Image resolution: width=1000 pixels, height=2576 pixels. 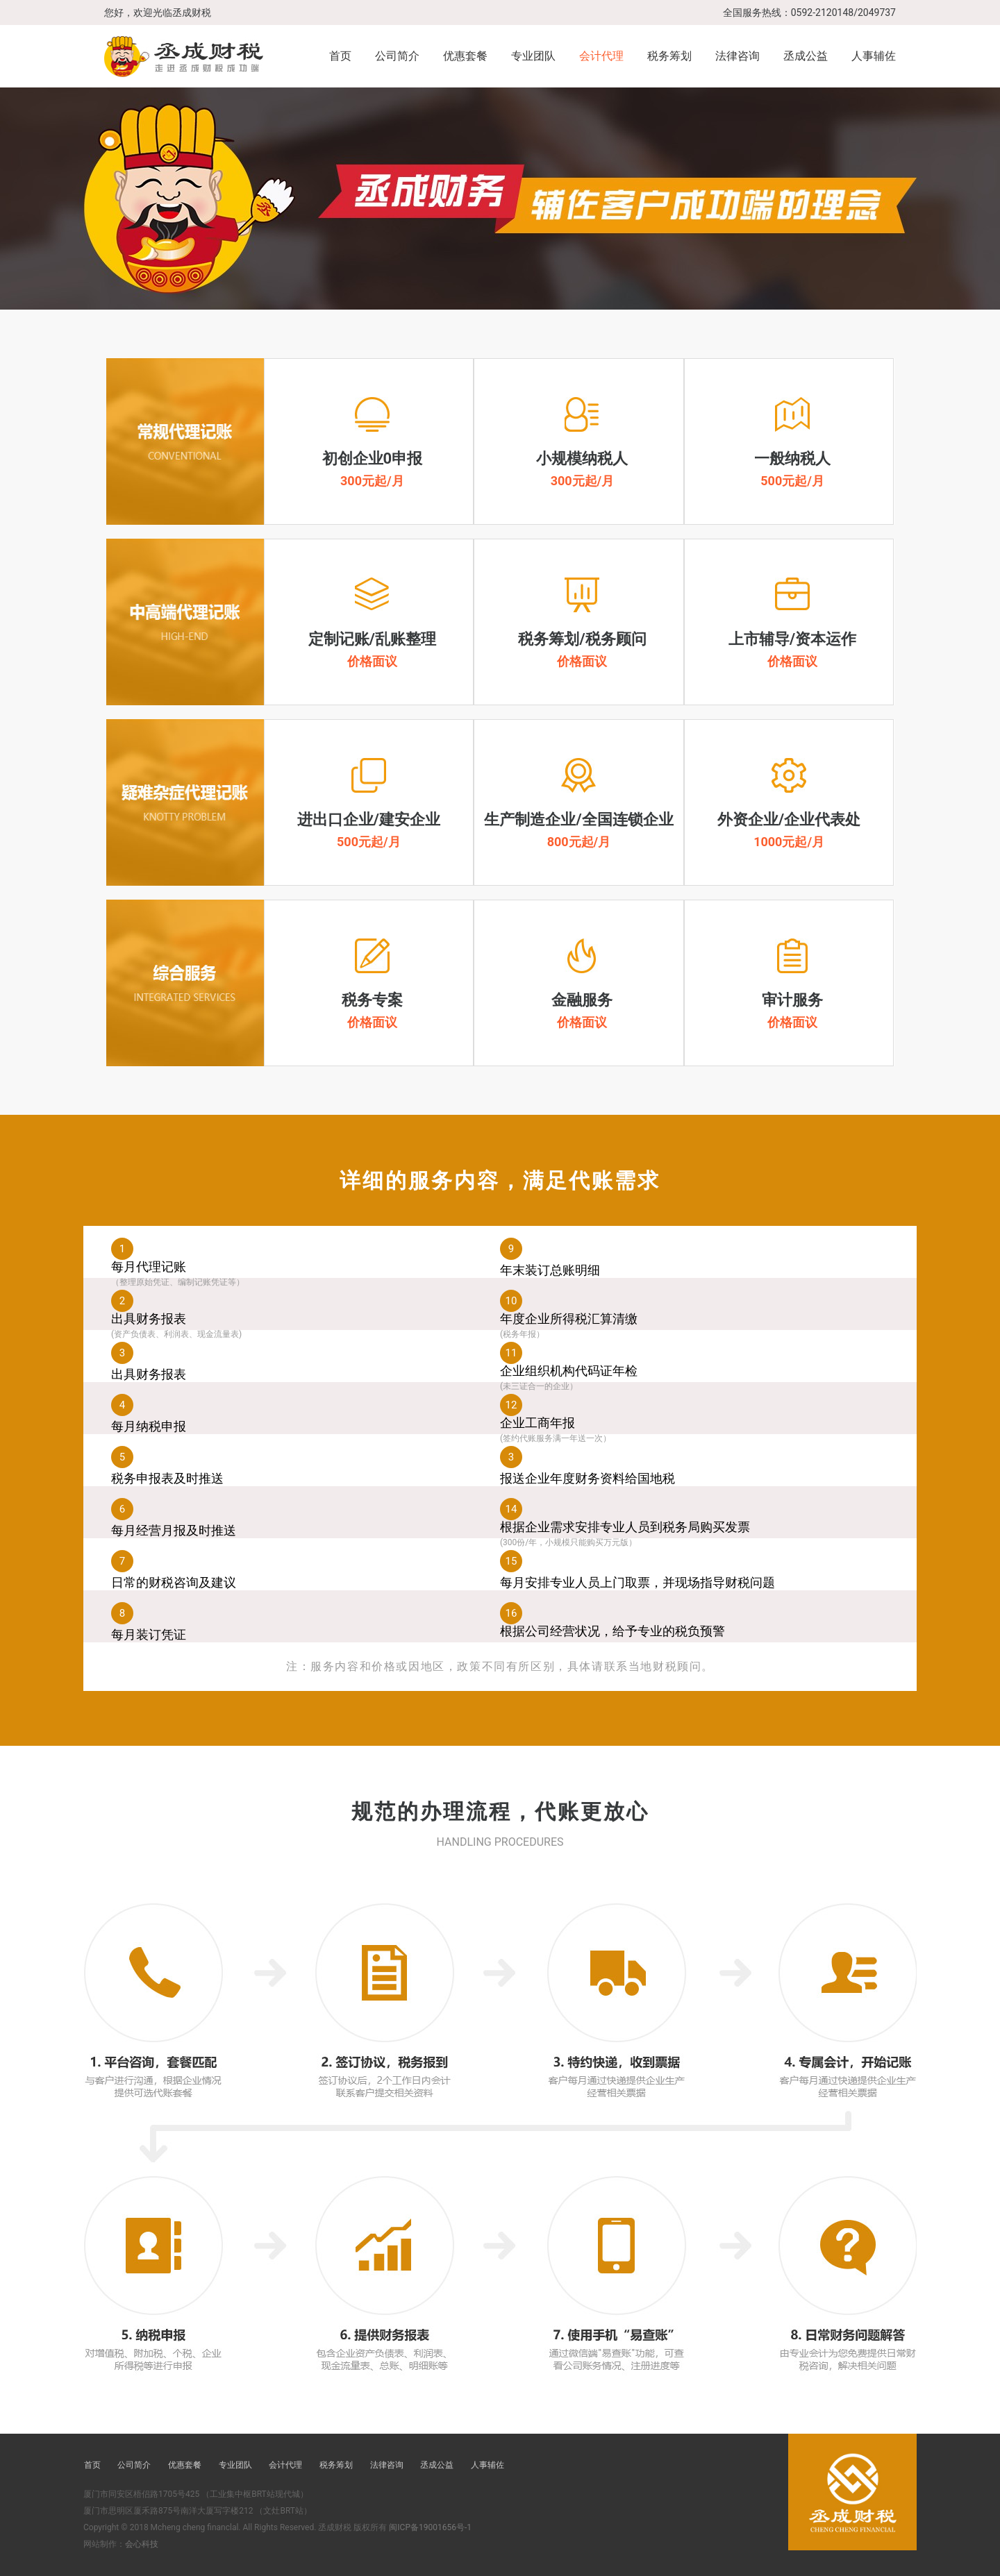 What do you see at coordinates (805, 55) in the screenshot?
I see `丞成公益` at bounding box center [805, 55].